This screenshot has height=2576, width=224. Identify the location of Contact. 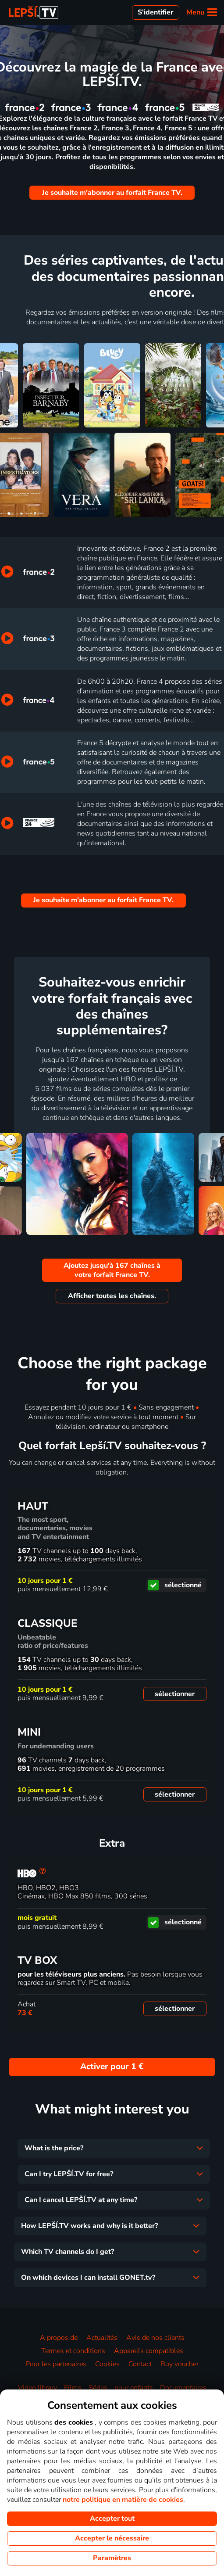
(140, 2364).